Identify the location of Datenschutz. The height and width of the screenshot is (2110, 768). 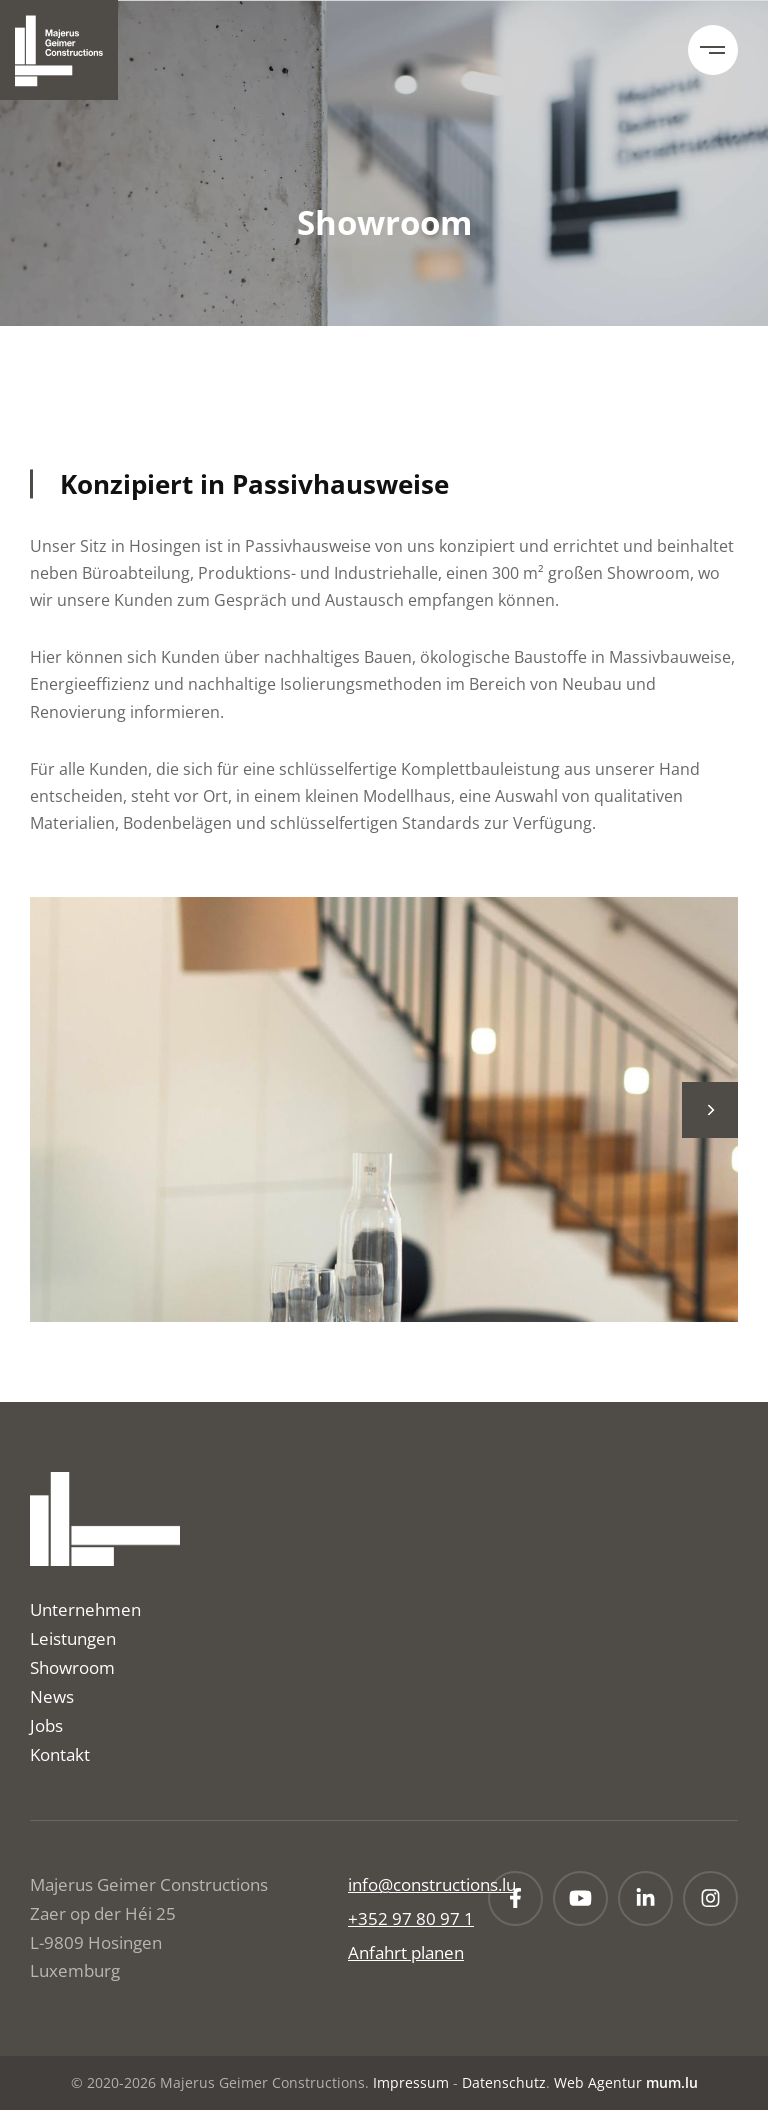
(504, 2082).